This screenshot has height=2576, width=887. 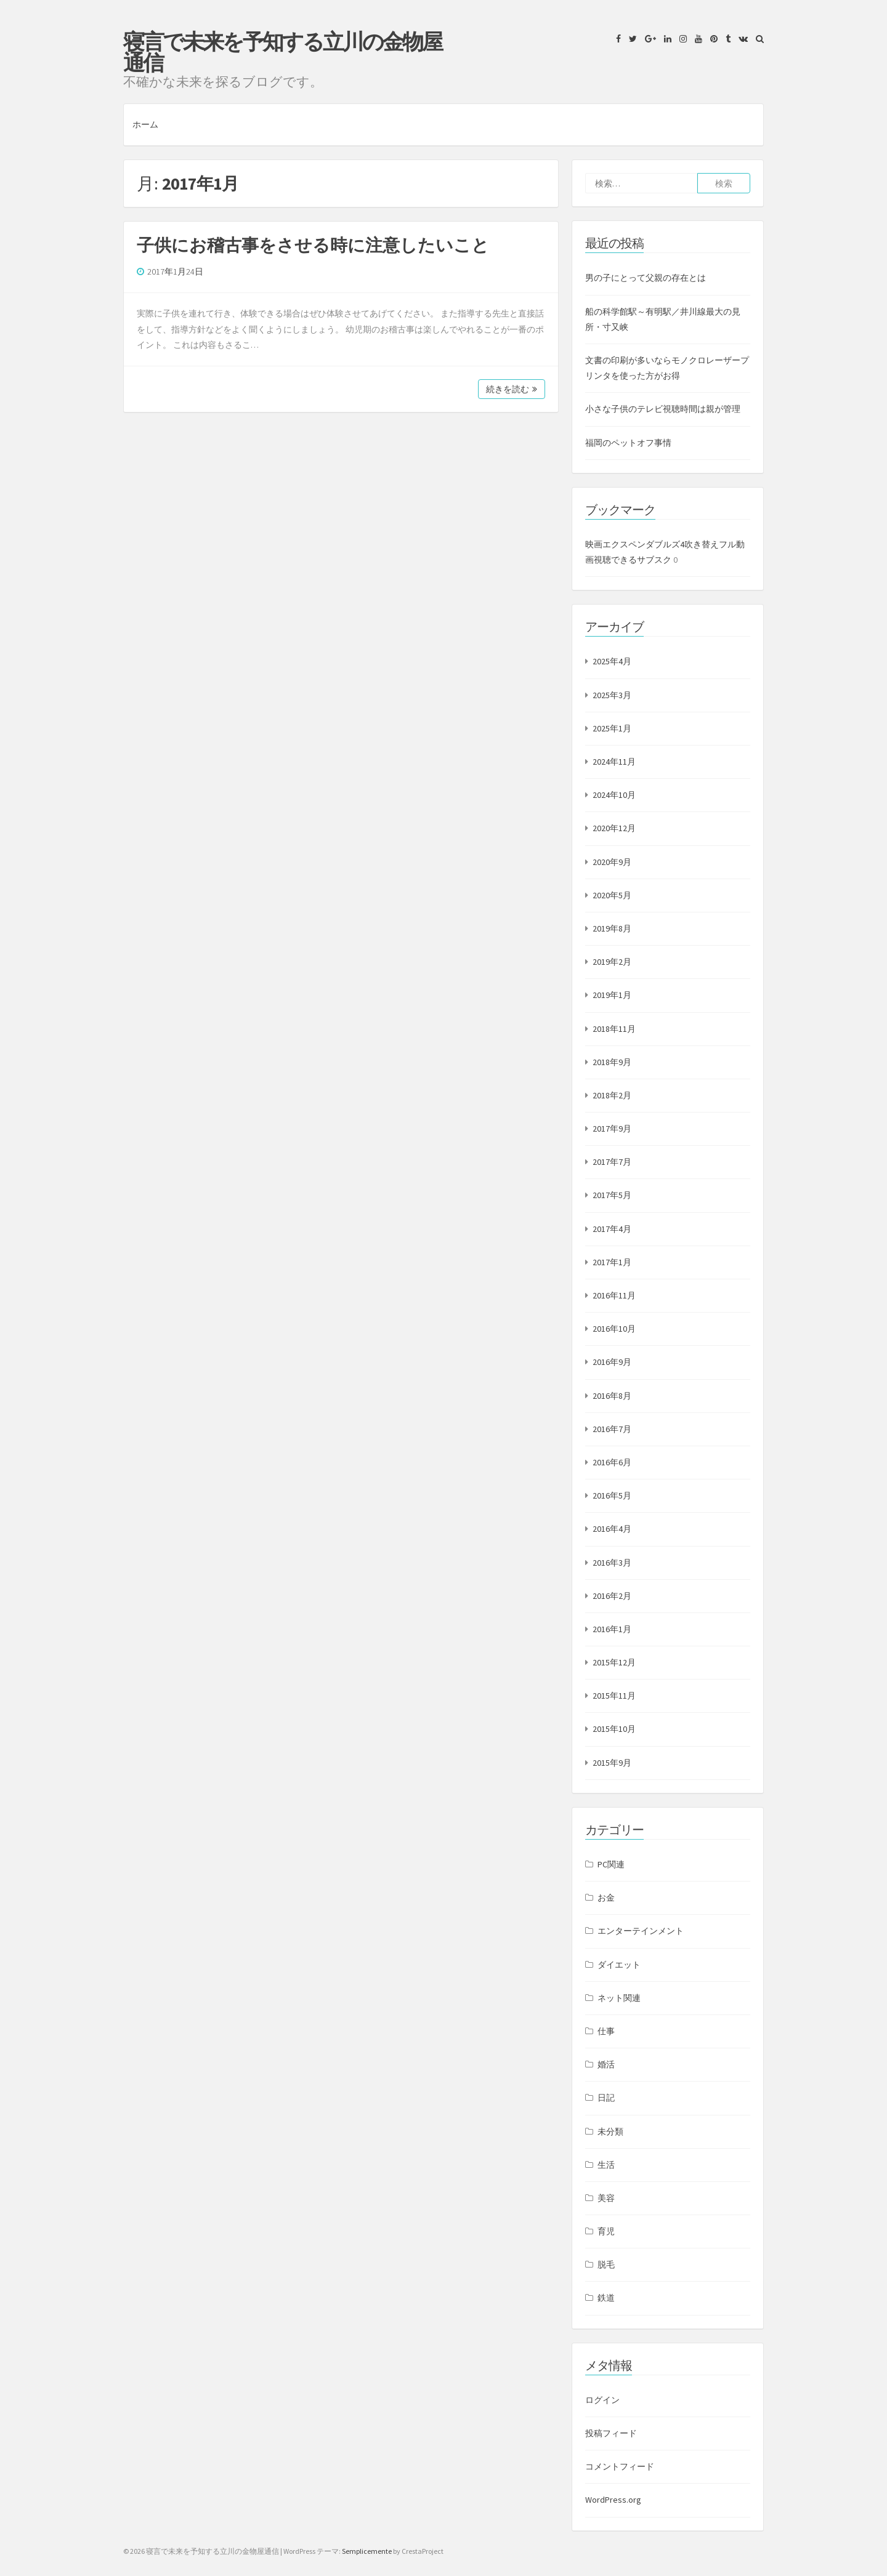 What do you see at coordinates (612, 1762) in the screenshot?
I see `2015年9月` at bounding box center [612, 1762].